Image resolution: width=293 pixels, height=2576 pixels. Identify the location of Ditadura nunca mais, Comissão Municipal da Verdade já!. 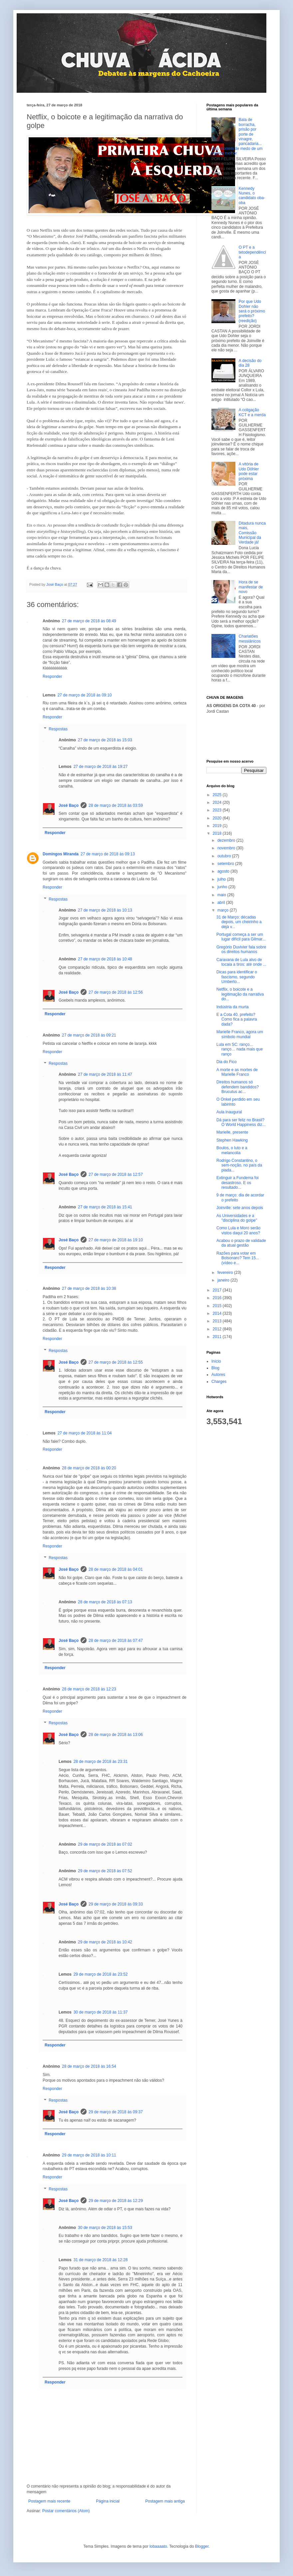
(252, 533).